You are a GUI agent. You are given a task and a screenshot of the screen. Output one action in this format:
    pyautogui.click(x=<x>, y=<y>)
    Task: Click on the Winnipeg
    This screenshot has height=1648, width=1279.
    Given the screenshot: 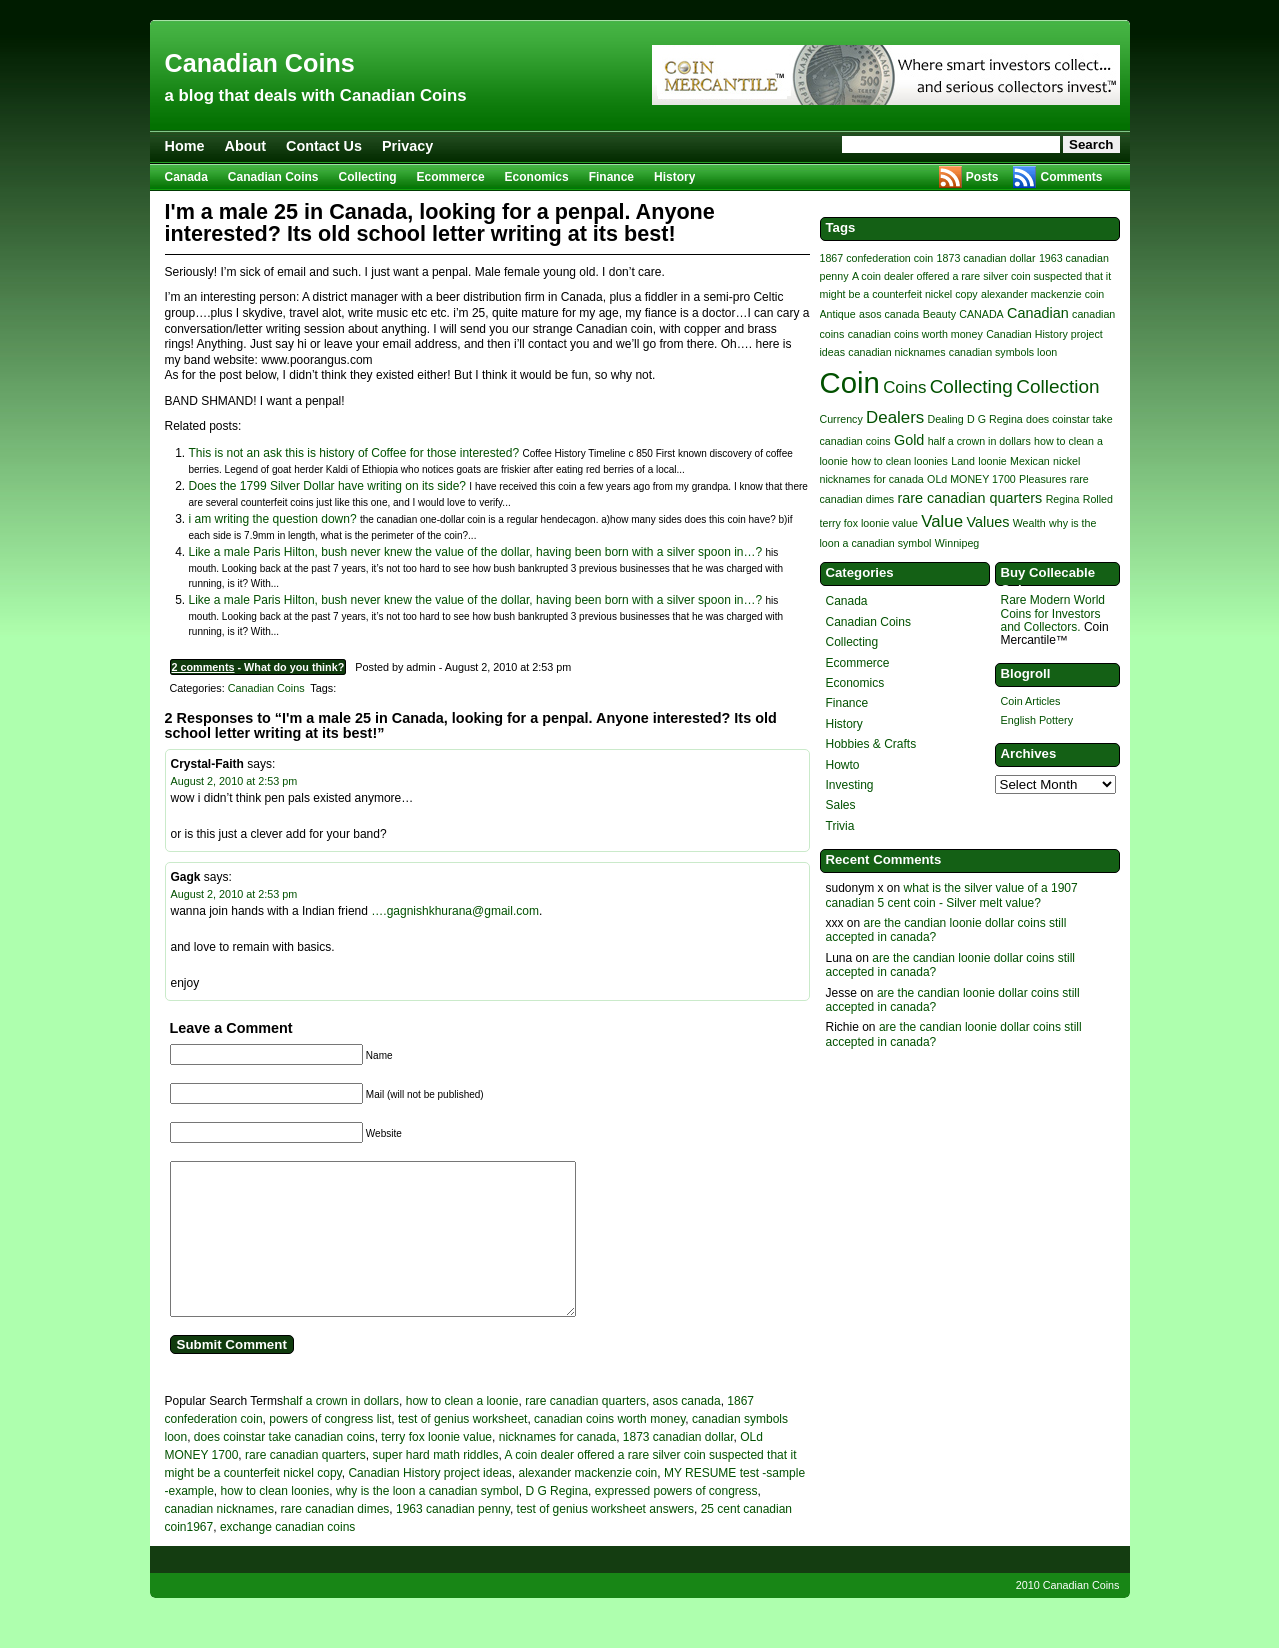 What is the action you would take?
    pyautogui.click(x=957, y=543)
    